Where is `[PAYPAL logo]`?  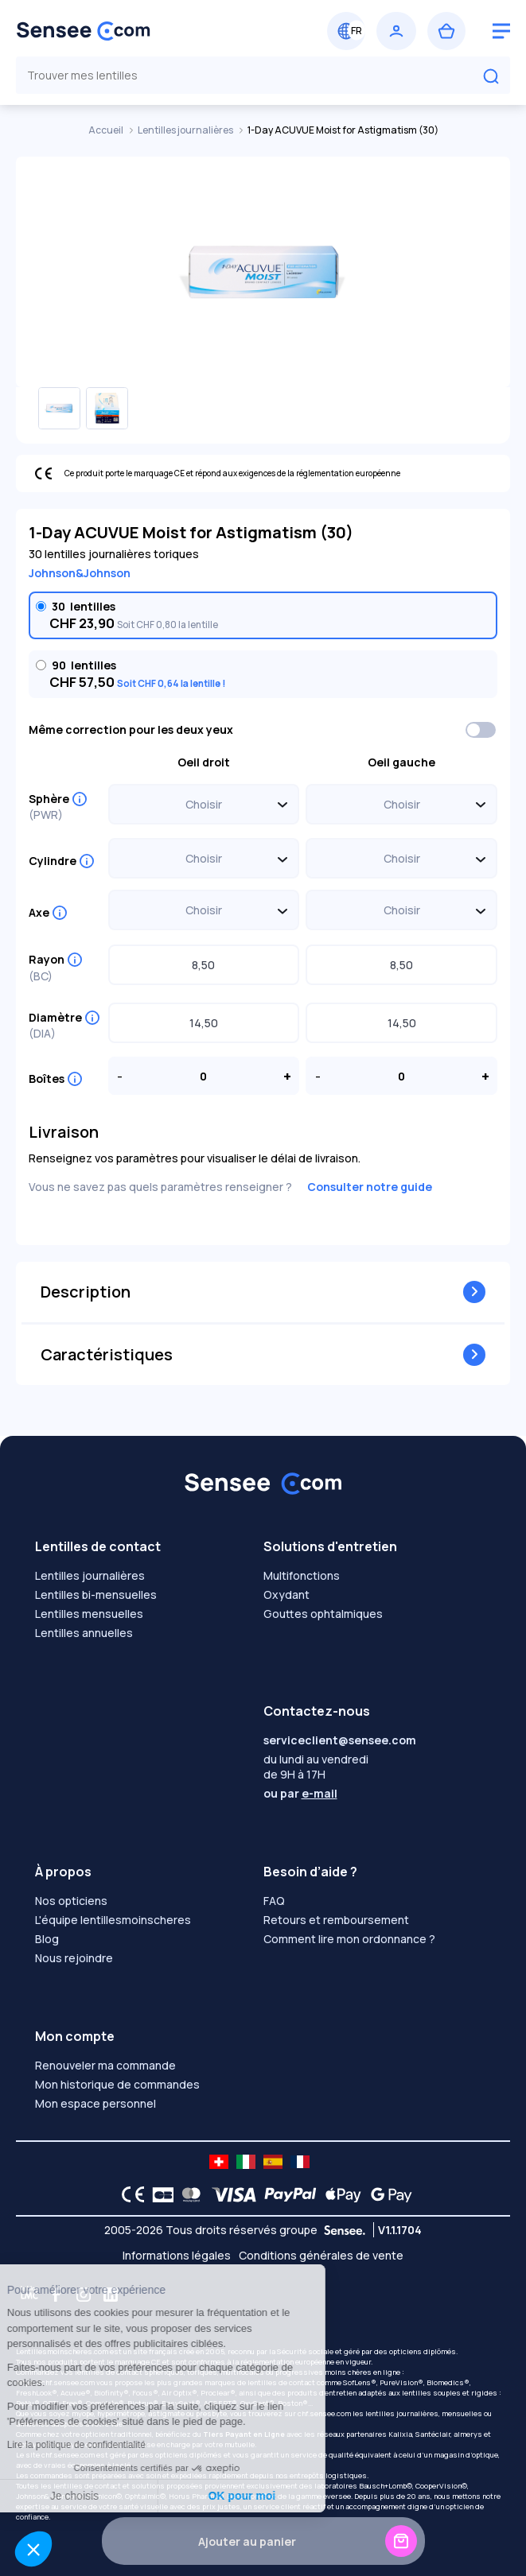
[PAYPAL logo] is located at coordinates (286, 2194).